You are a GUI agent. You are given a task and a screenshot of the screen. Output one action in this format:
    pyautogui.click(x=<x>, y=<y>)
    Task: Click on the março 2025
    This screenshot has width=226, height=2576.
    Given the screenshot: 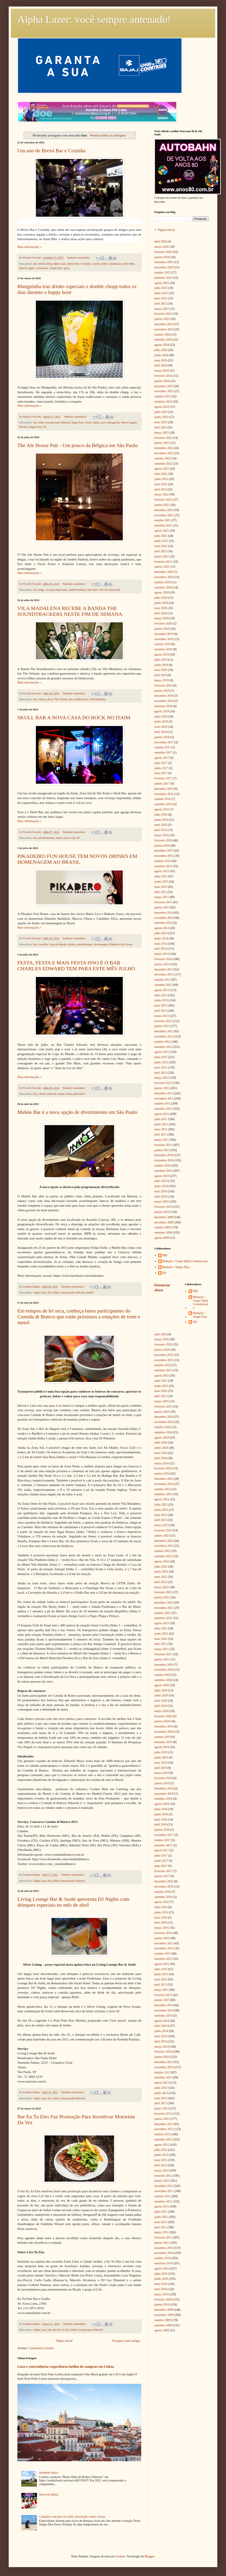 What is the action you would take?
    pyautogui.click(x=161, y=308)
    